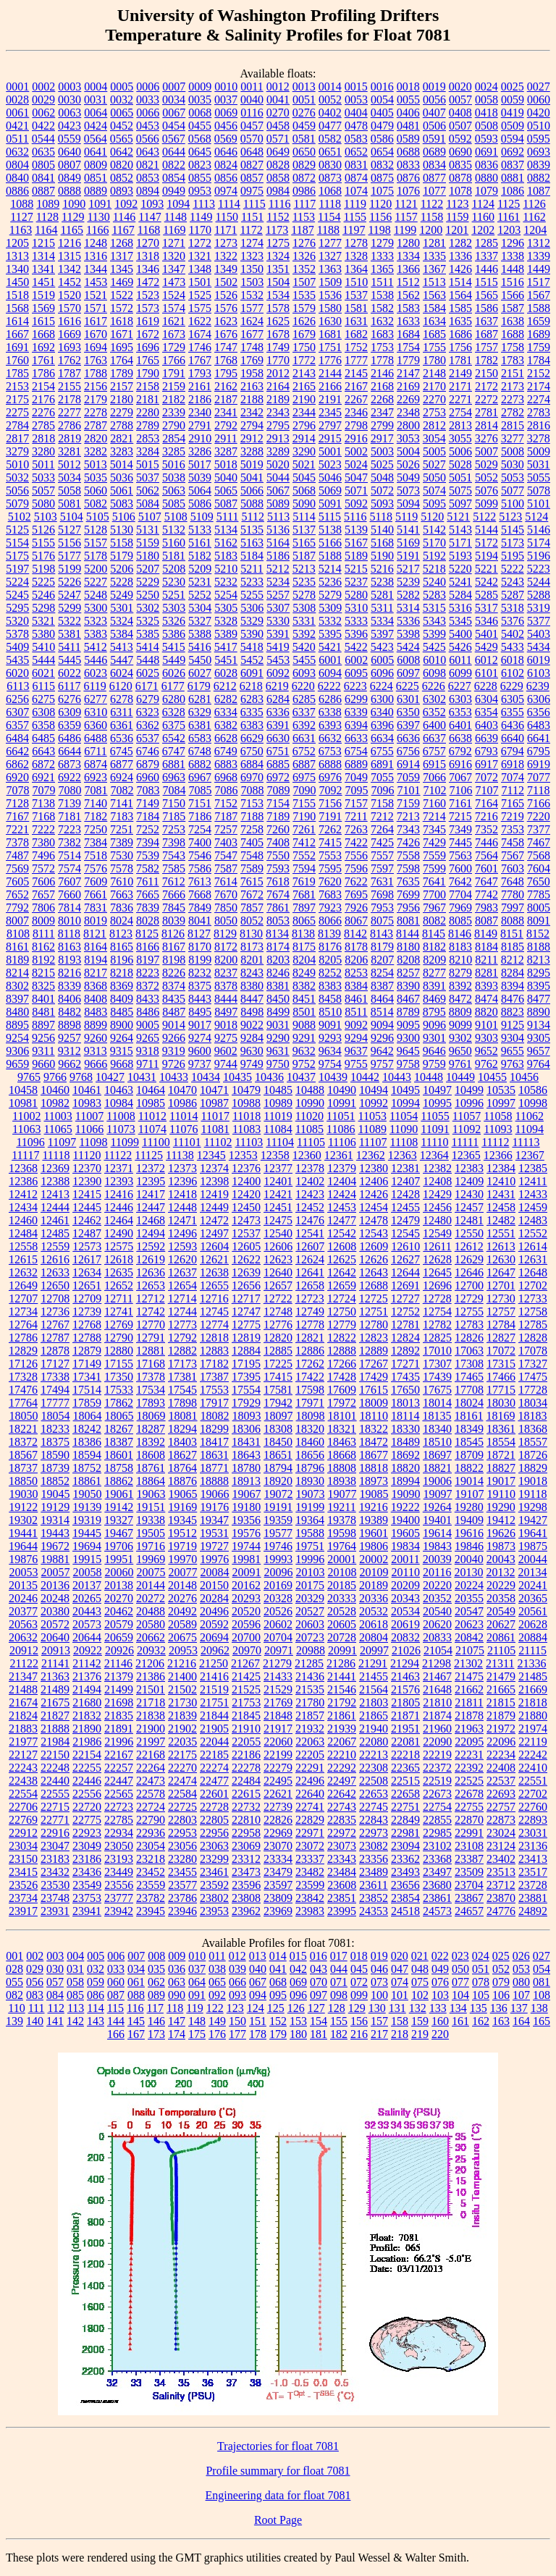  Describe the element at coordinates (408, 125) in the screenshot. I see `0481` at that location.